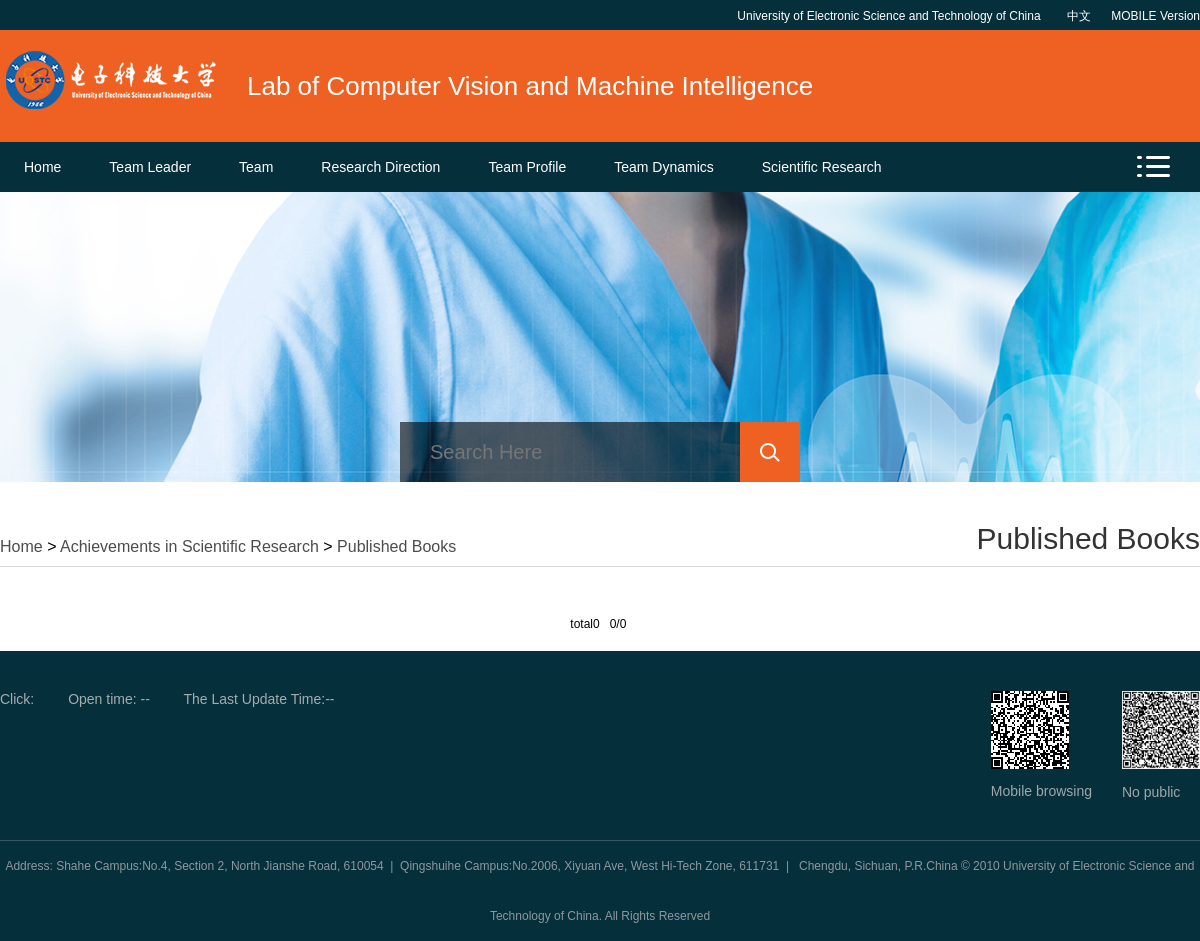  Describe the element at coordinates (822, 167) in the screenshot. I see `Scientific Research` at that location.